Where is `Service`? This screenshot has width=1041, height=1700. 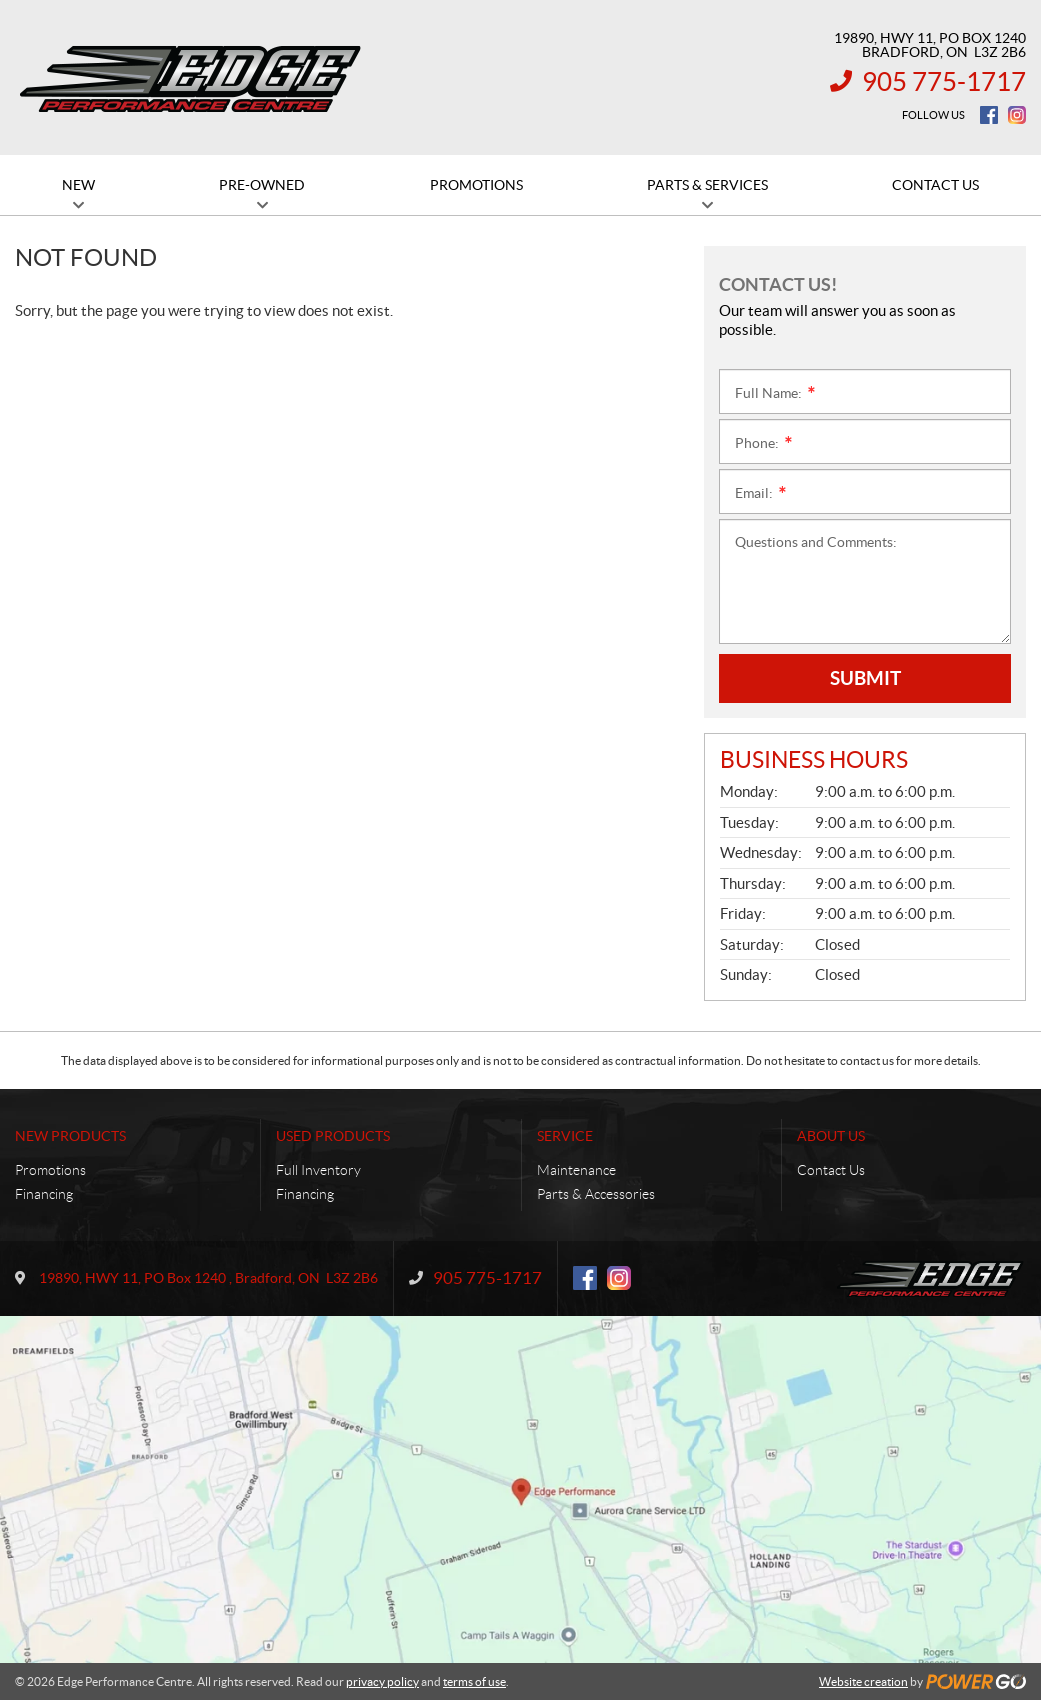
Service is located at coordinates (565, 1136).